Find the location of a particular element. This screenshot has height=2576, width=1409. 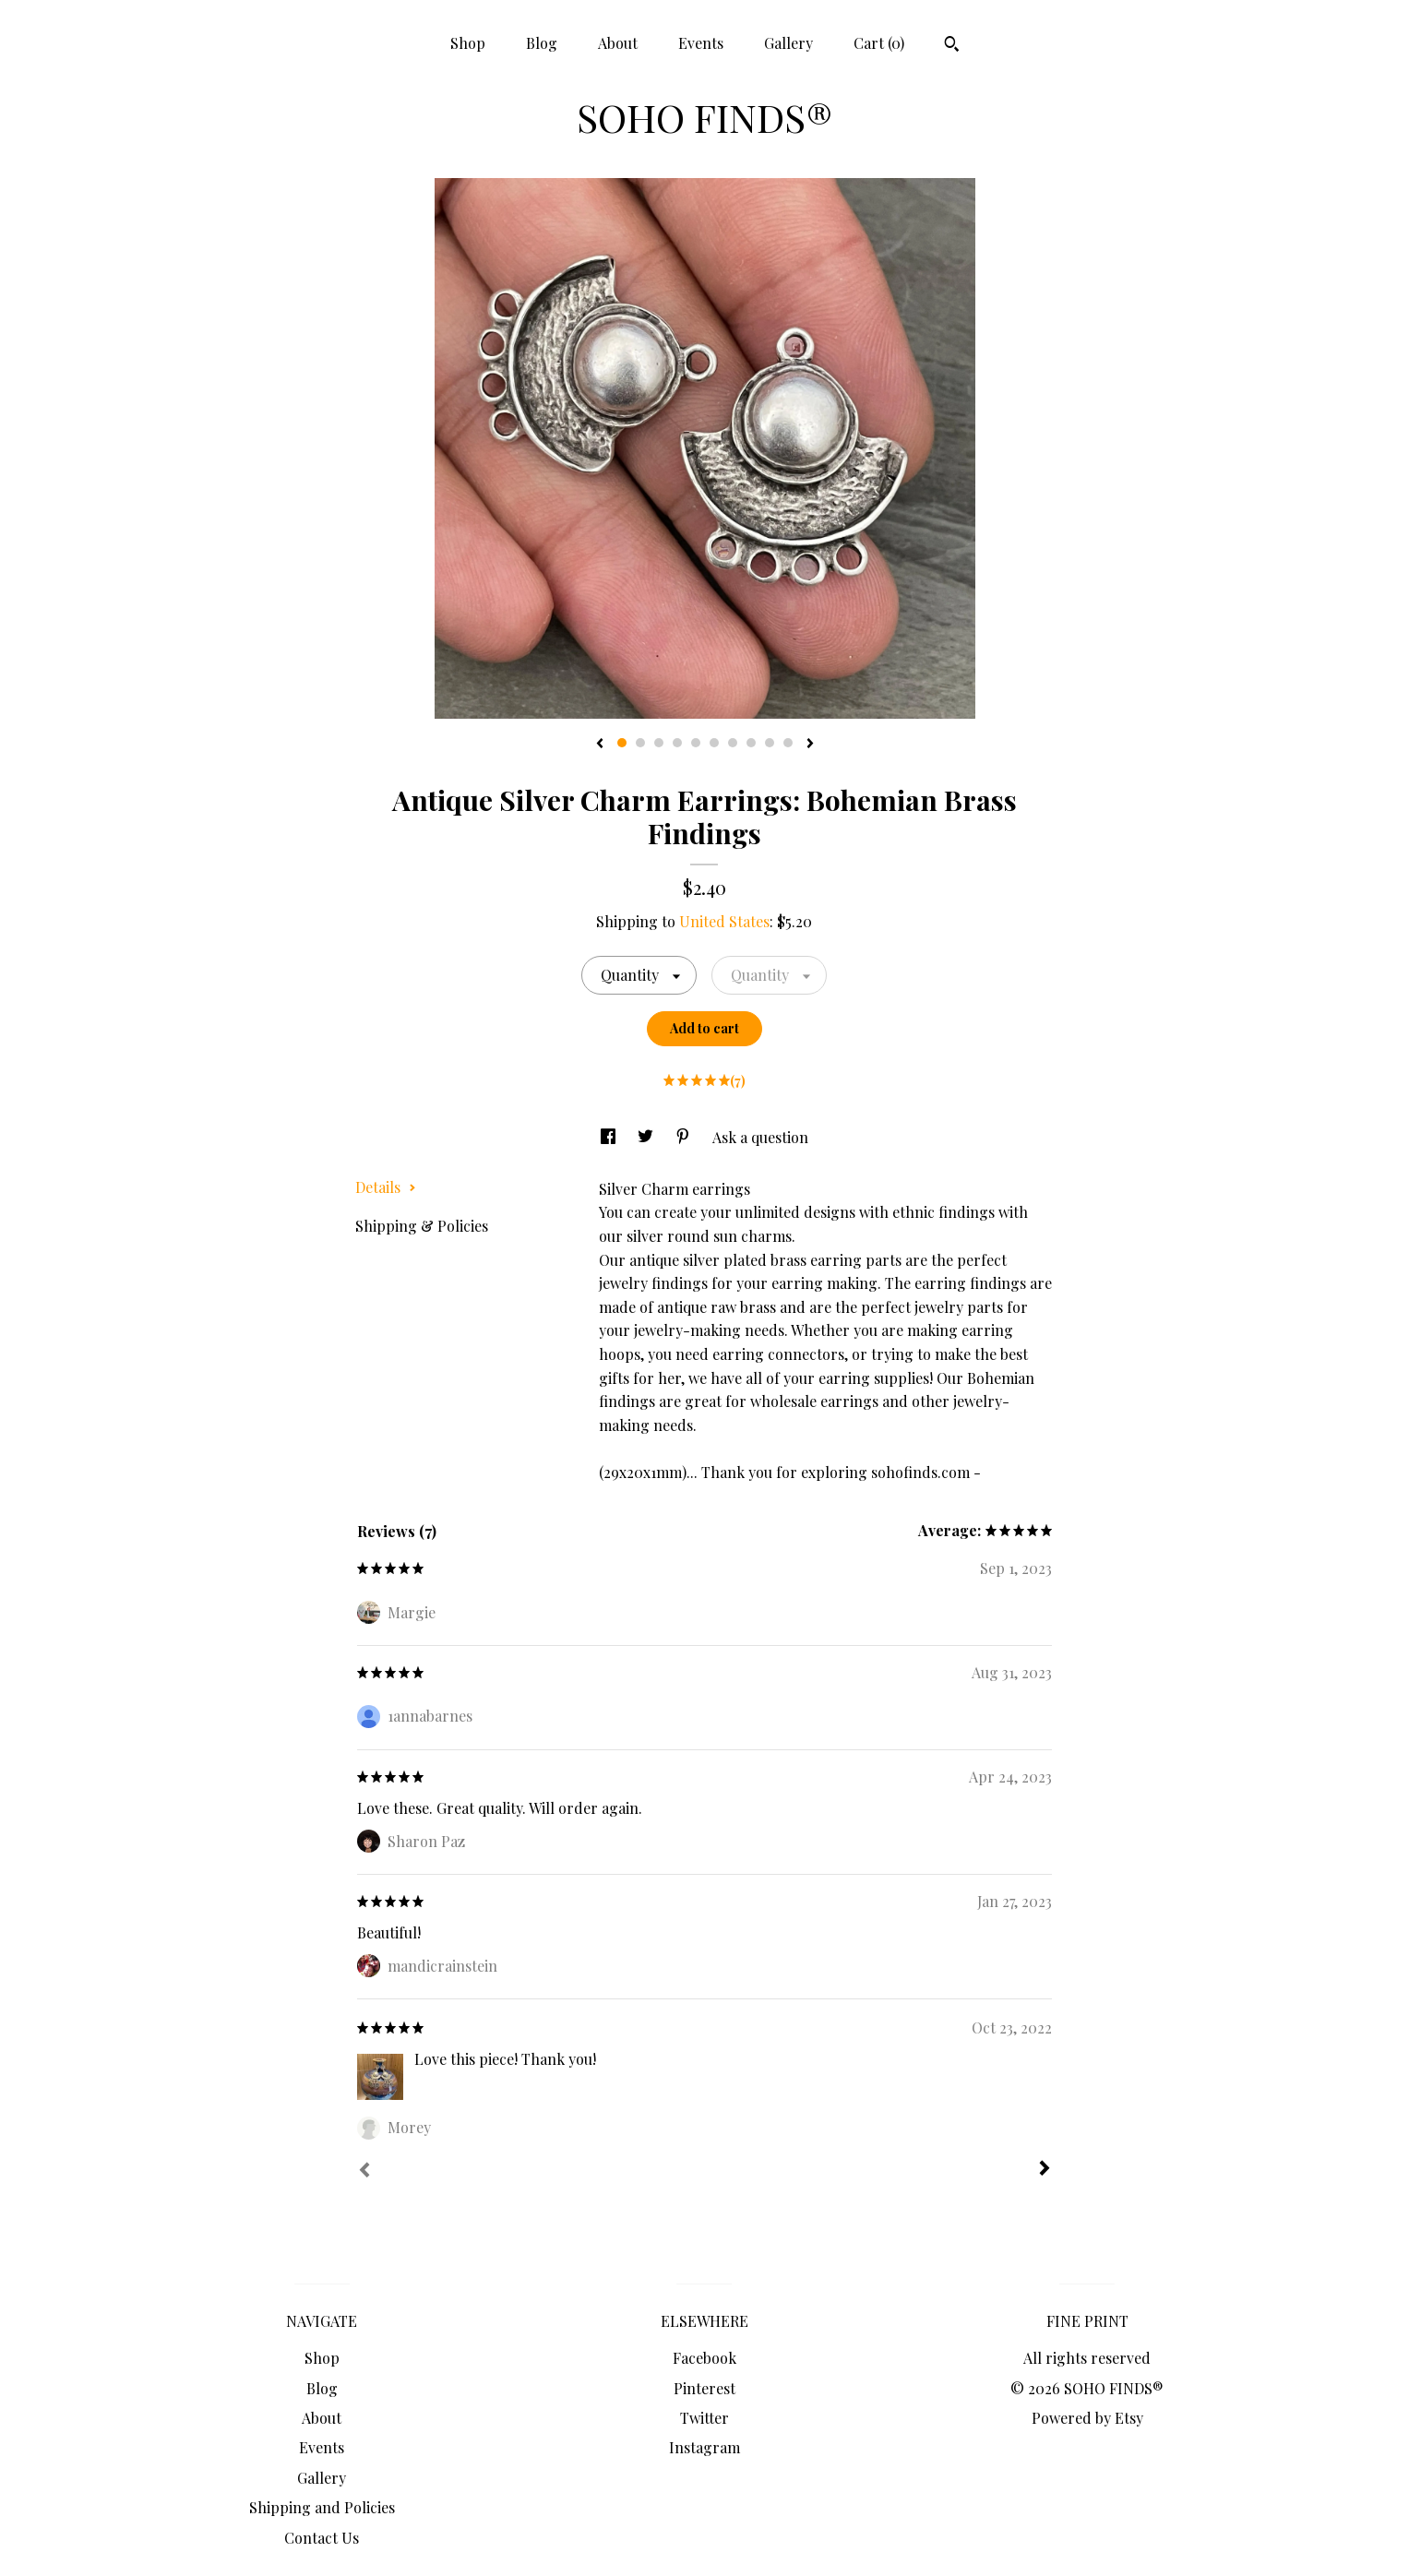

Gallery is located at coordinates (788, 43).